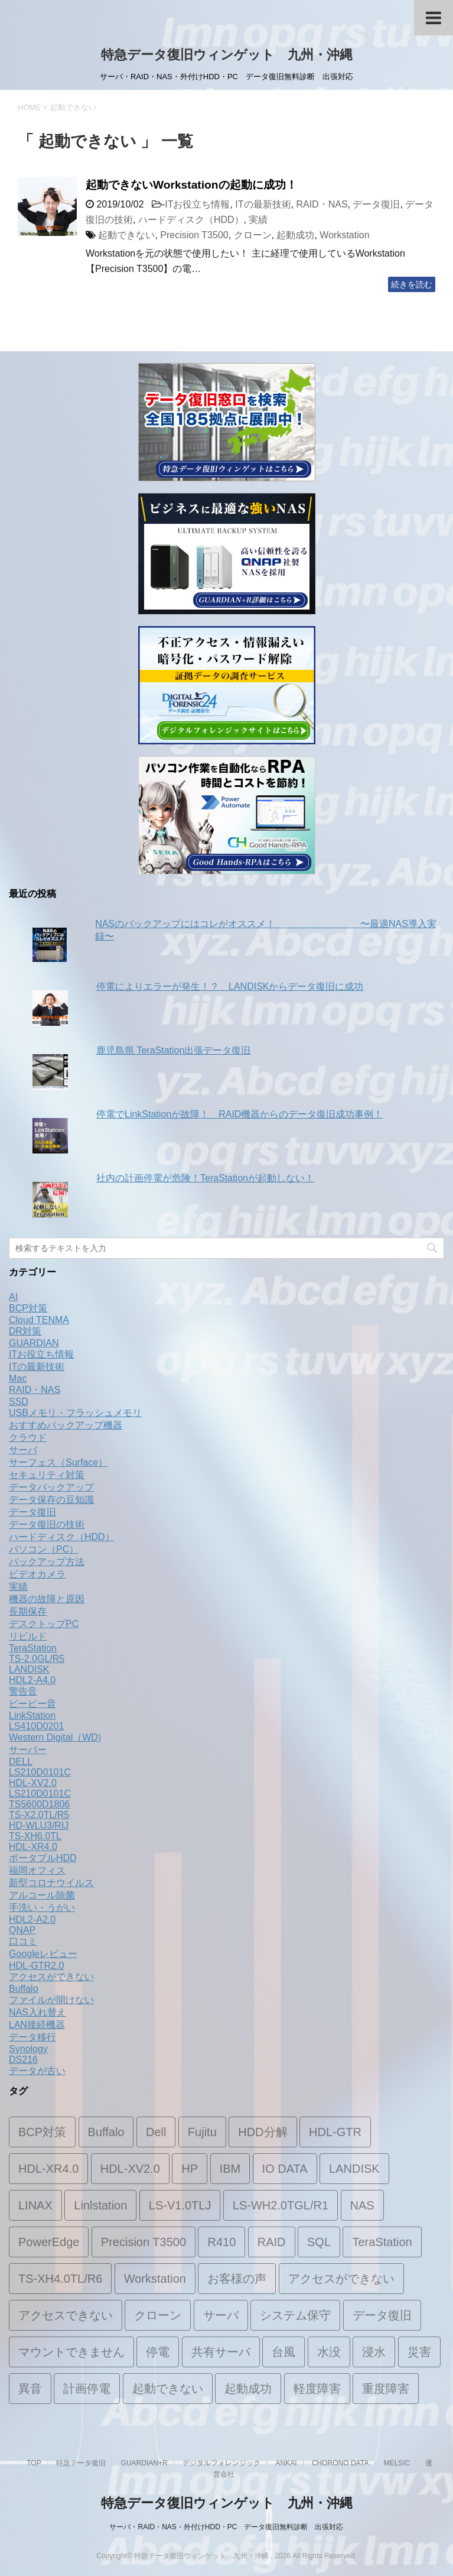 This screenshot has height=2576, width=453. I want to click on ITお役立ち情報, so click(197, 204).